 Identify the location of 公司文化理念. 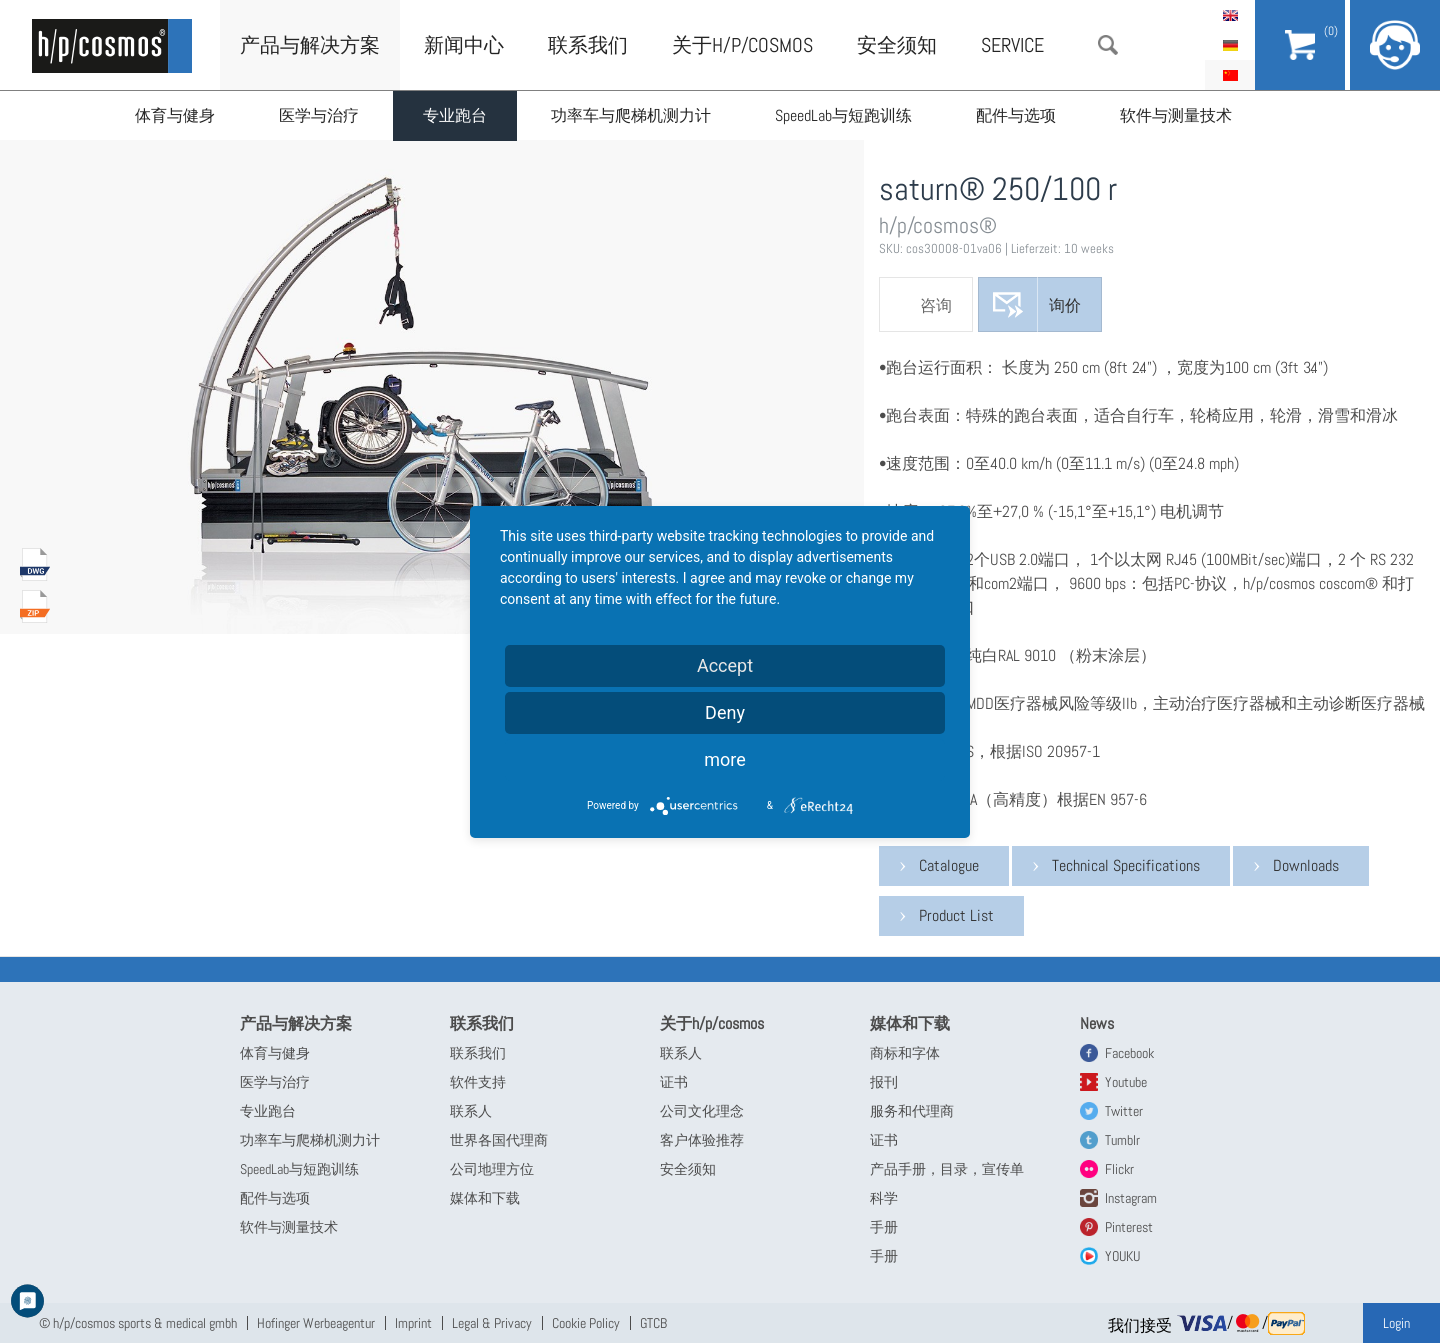
(702, 1111).